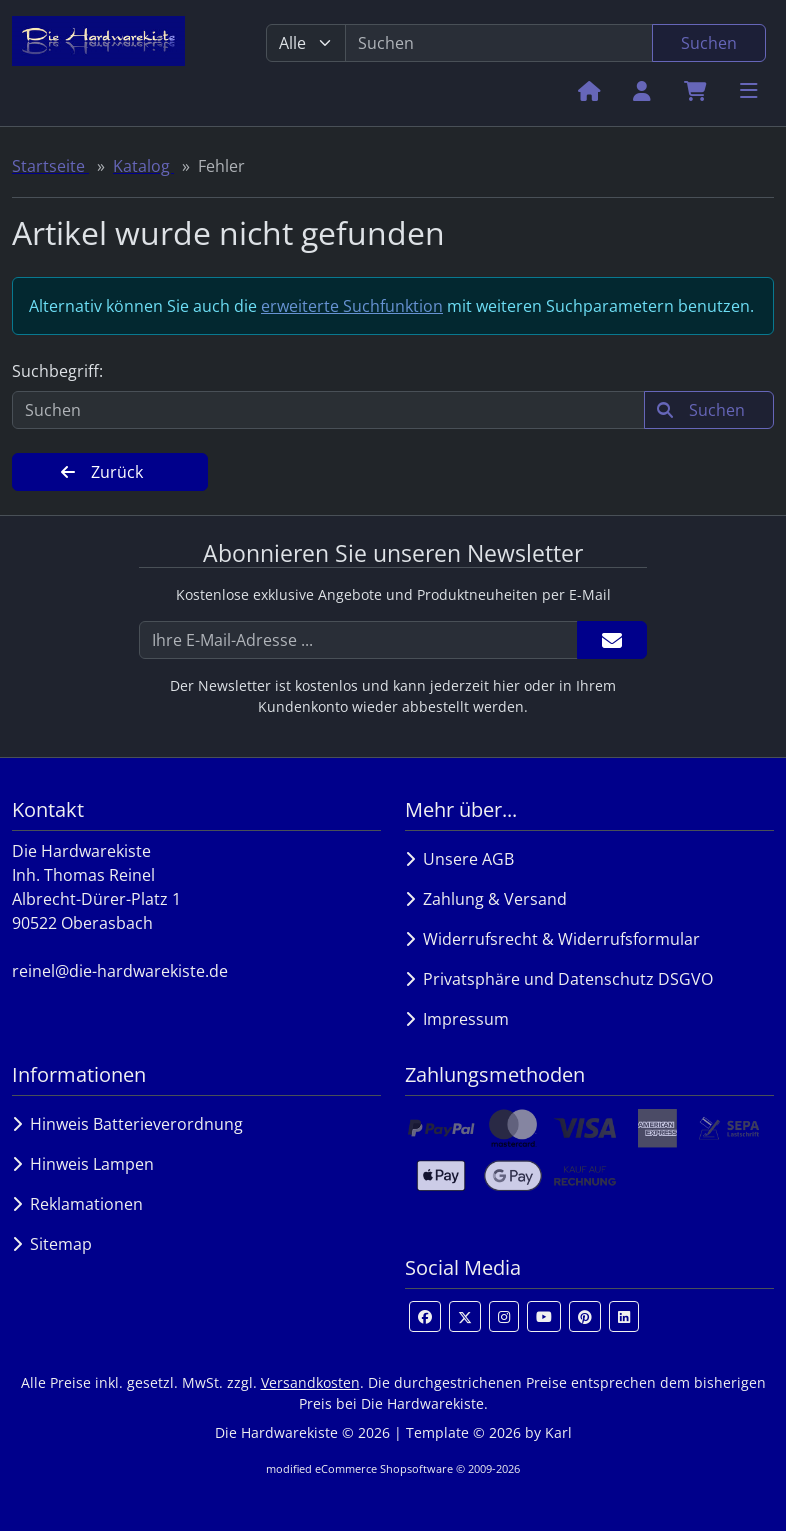  Describe the element at coordinates (457, 1019) in the screenshot. I see `Impressum` at that location.